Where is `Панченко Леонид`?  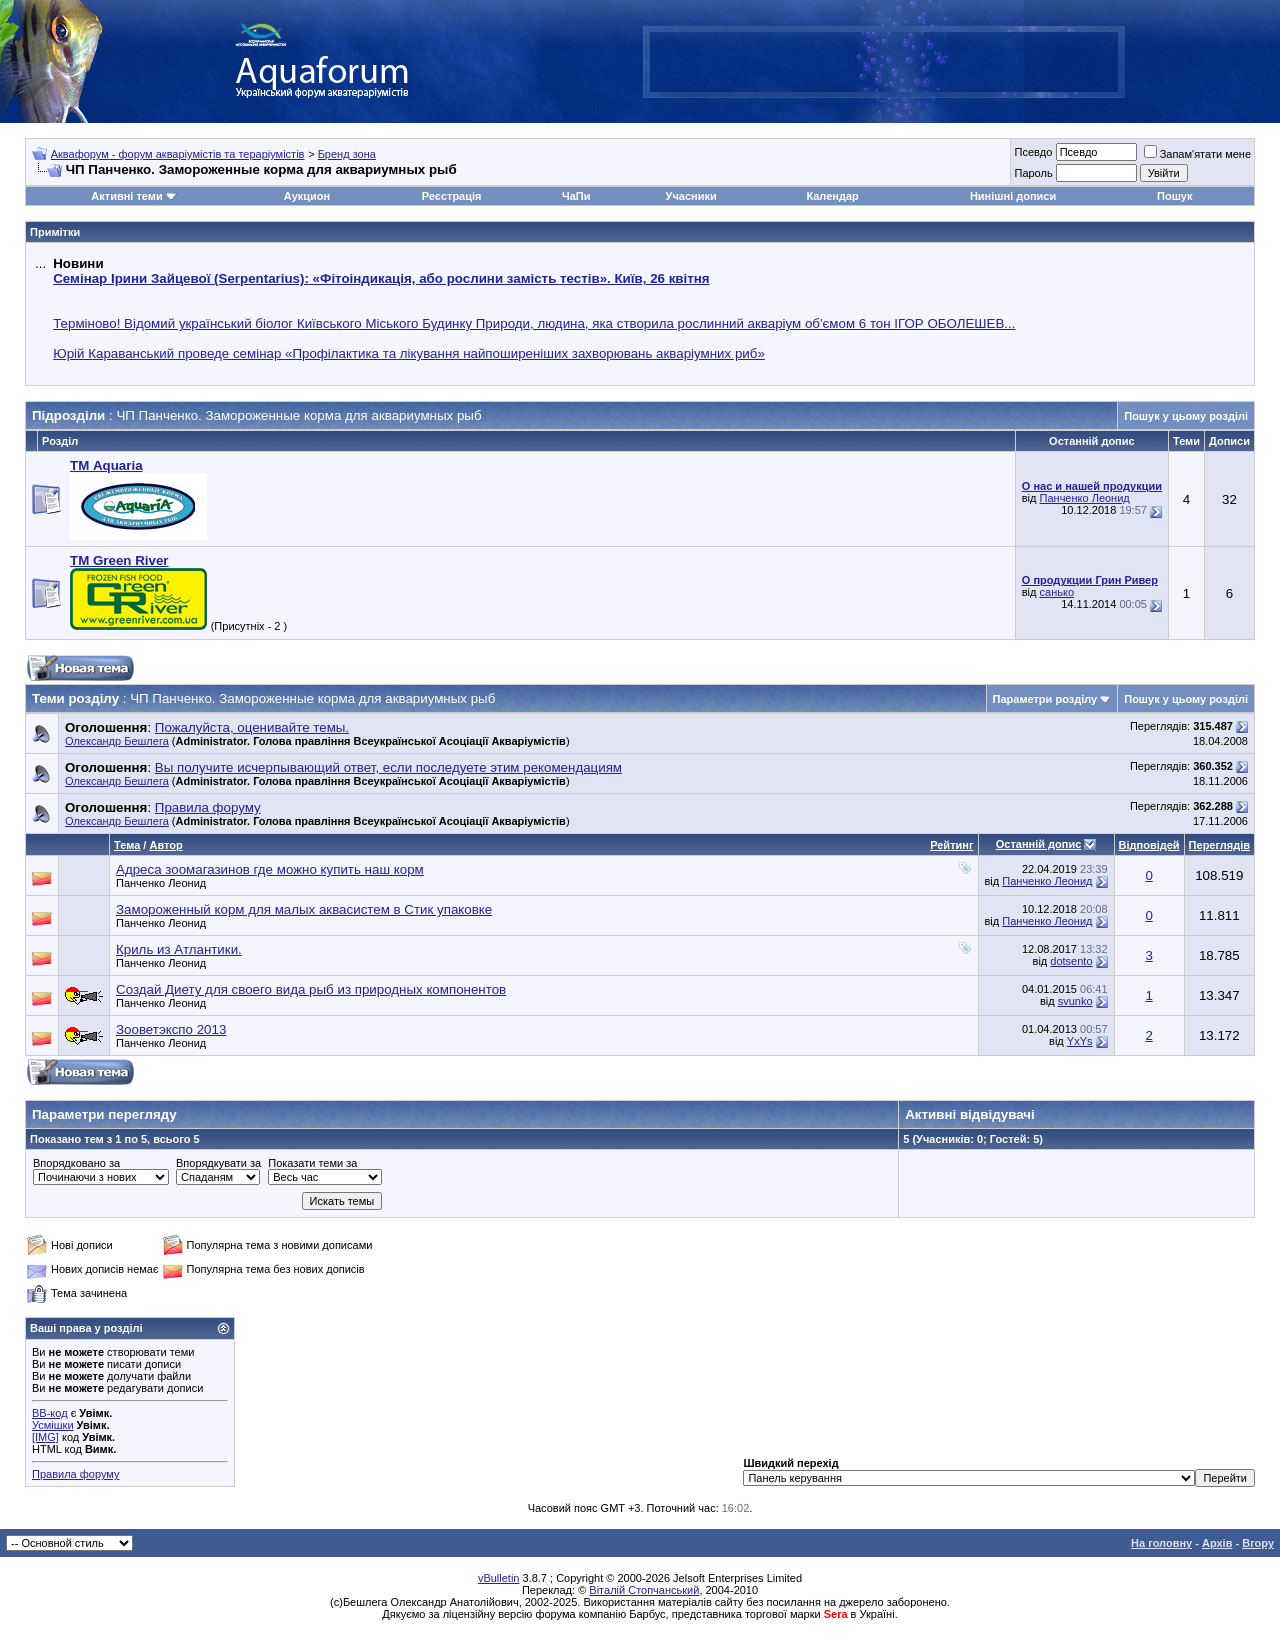
Панченко Леонид is located at coordinates (1085, 498).